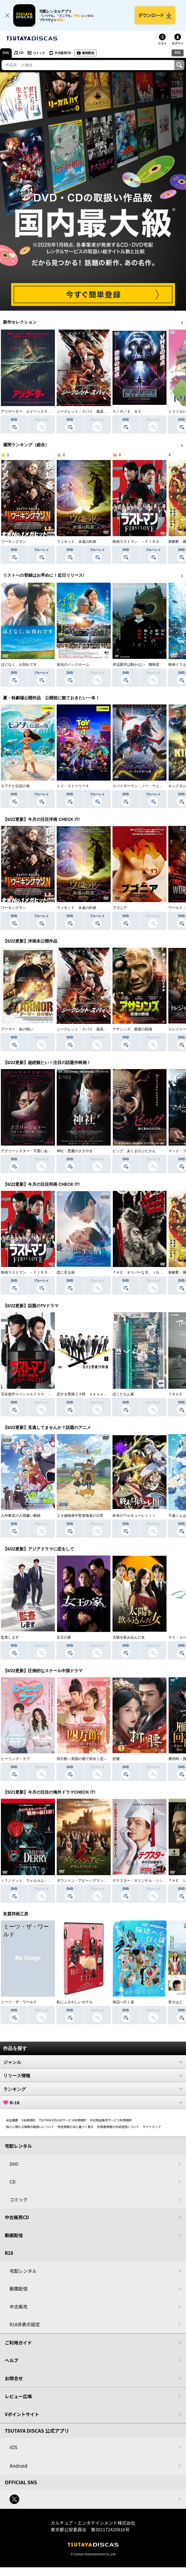  What do you see at coordinates (151, 2126) in the screenshot?
I see `サイトマップ` at bounding box center [151, 2126].